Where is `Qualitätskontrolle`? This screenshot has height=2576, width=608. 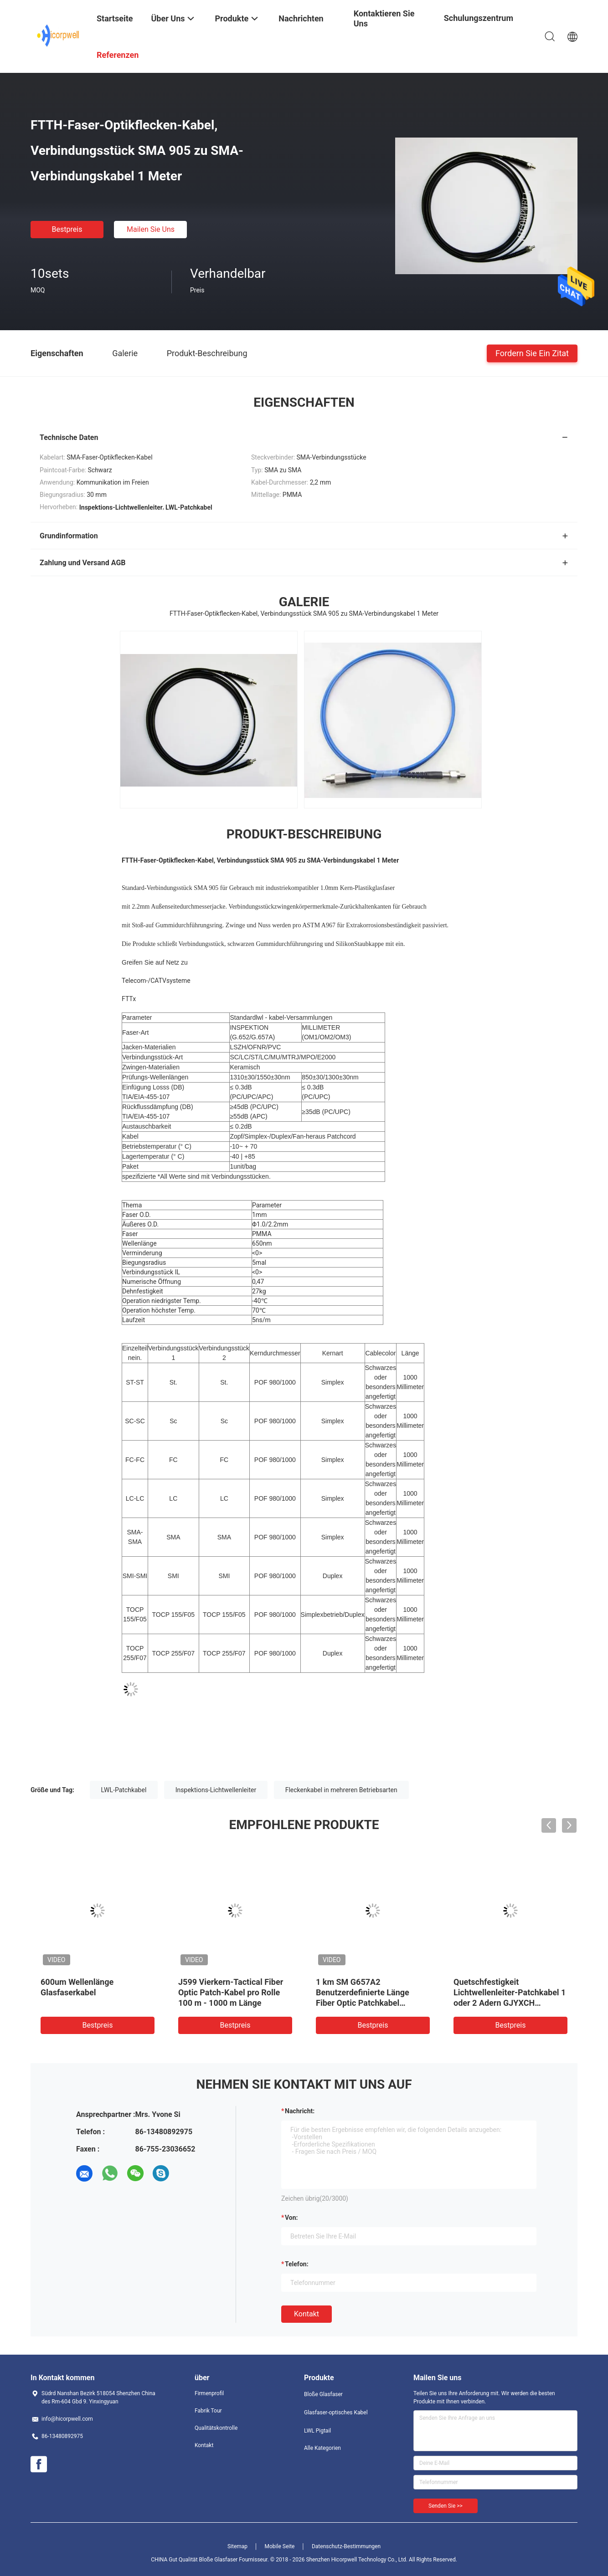
Qualitätskontrolle is located at coordinates (216, 2428).